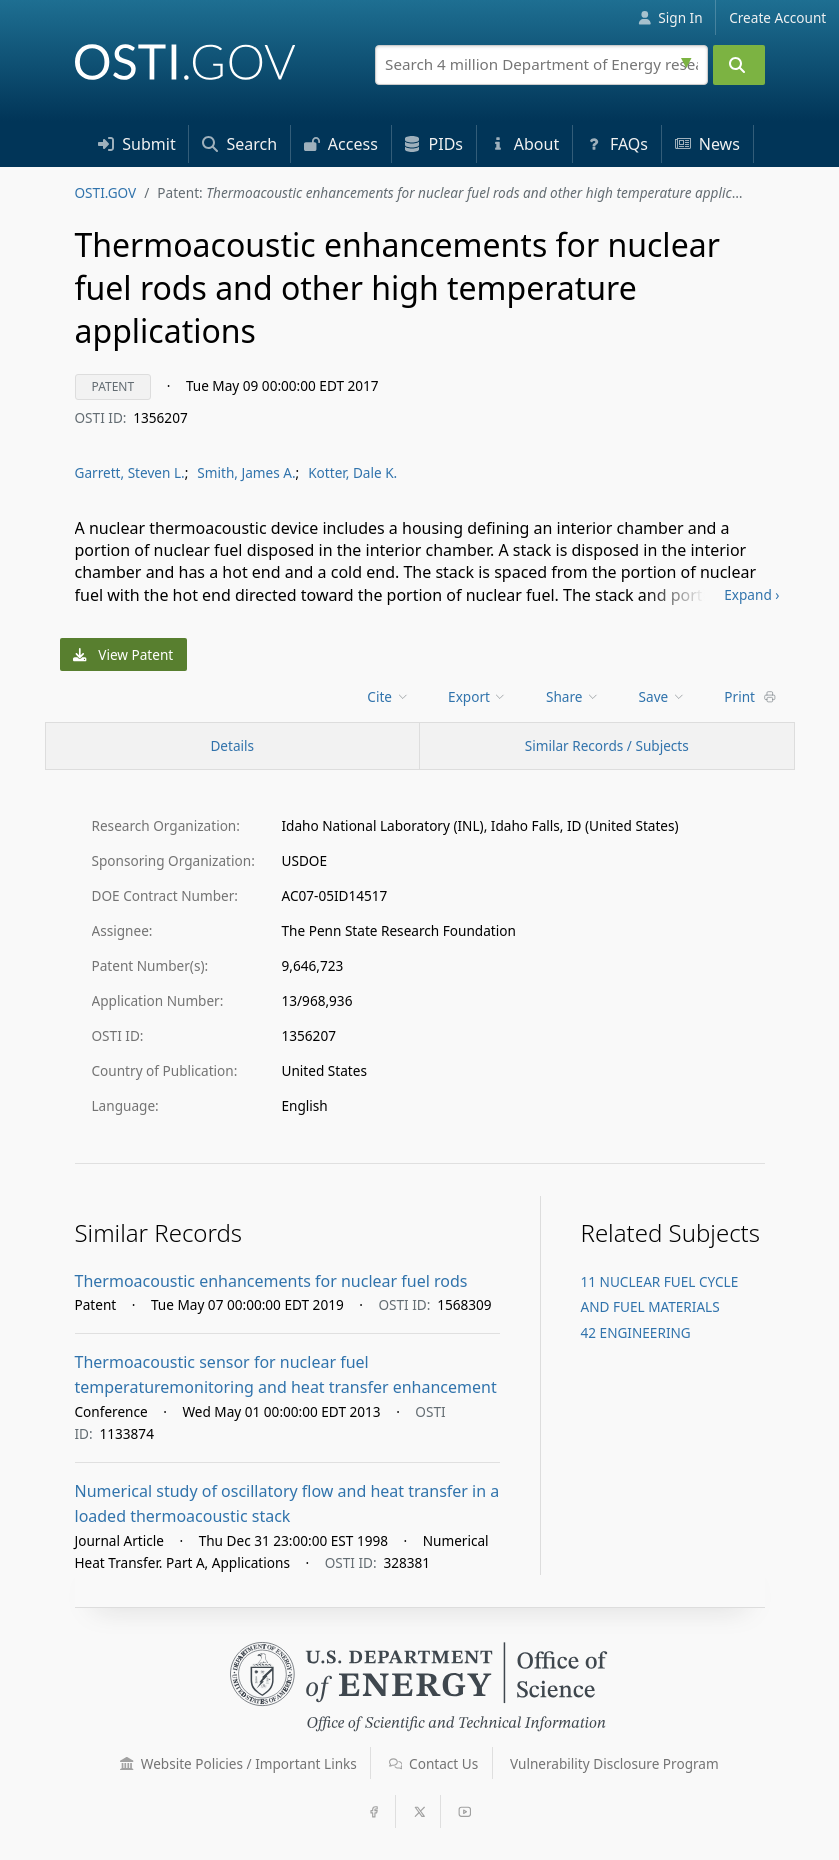  I want to click on Create Account, so click(777, 17).